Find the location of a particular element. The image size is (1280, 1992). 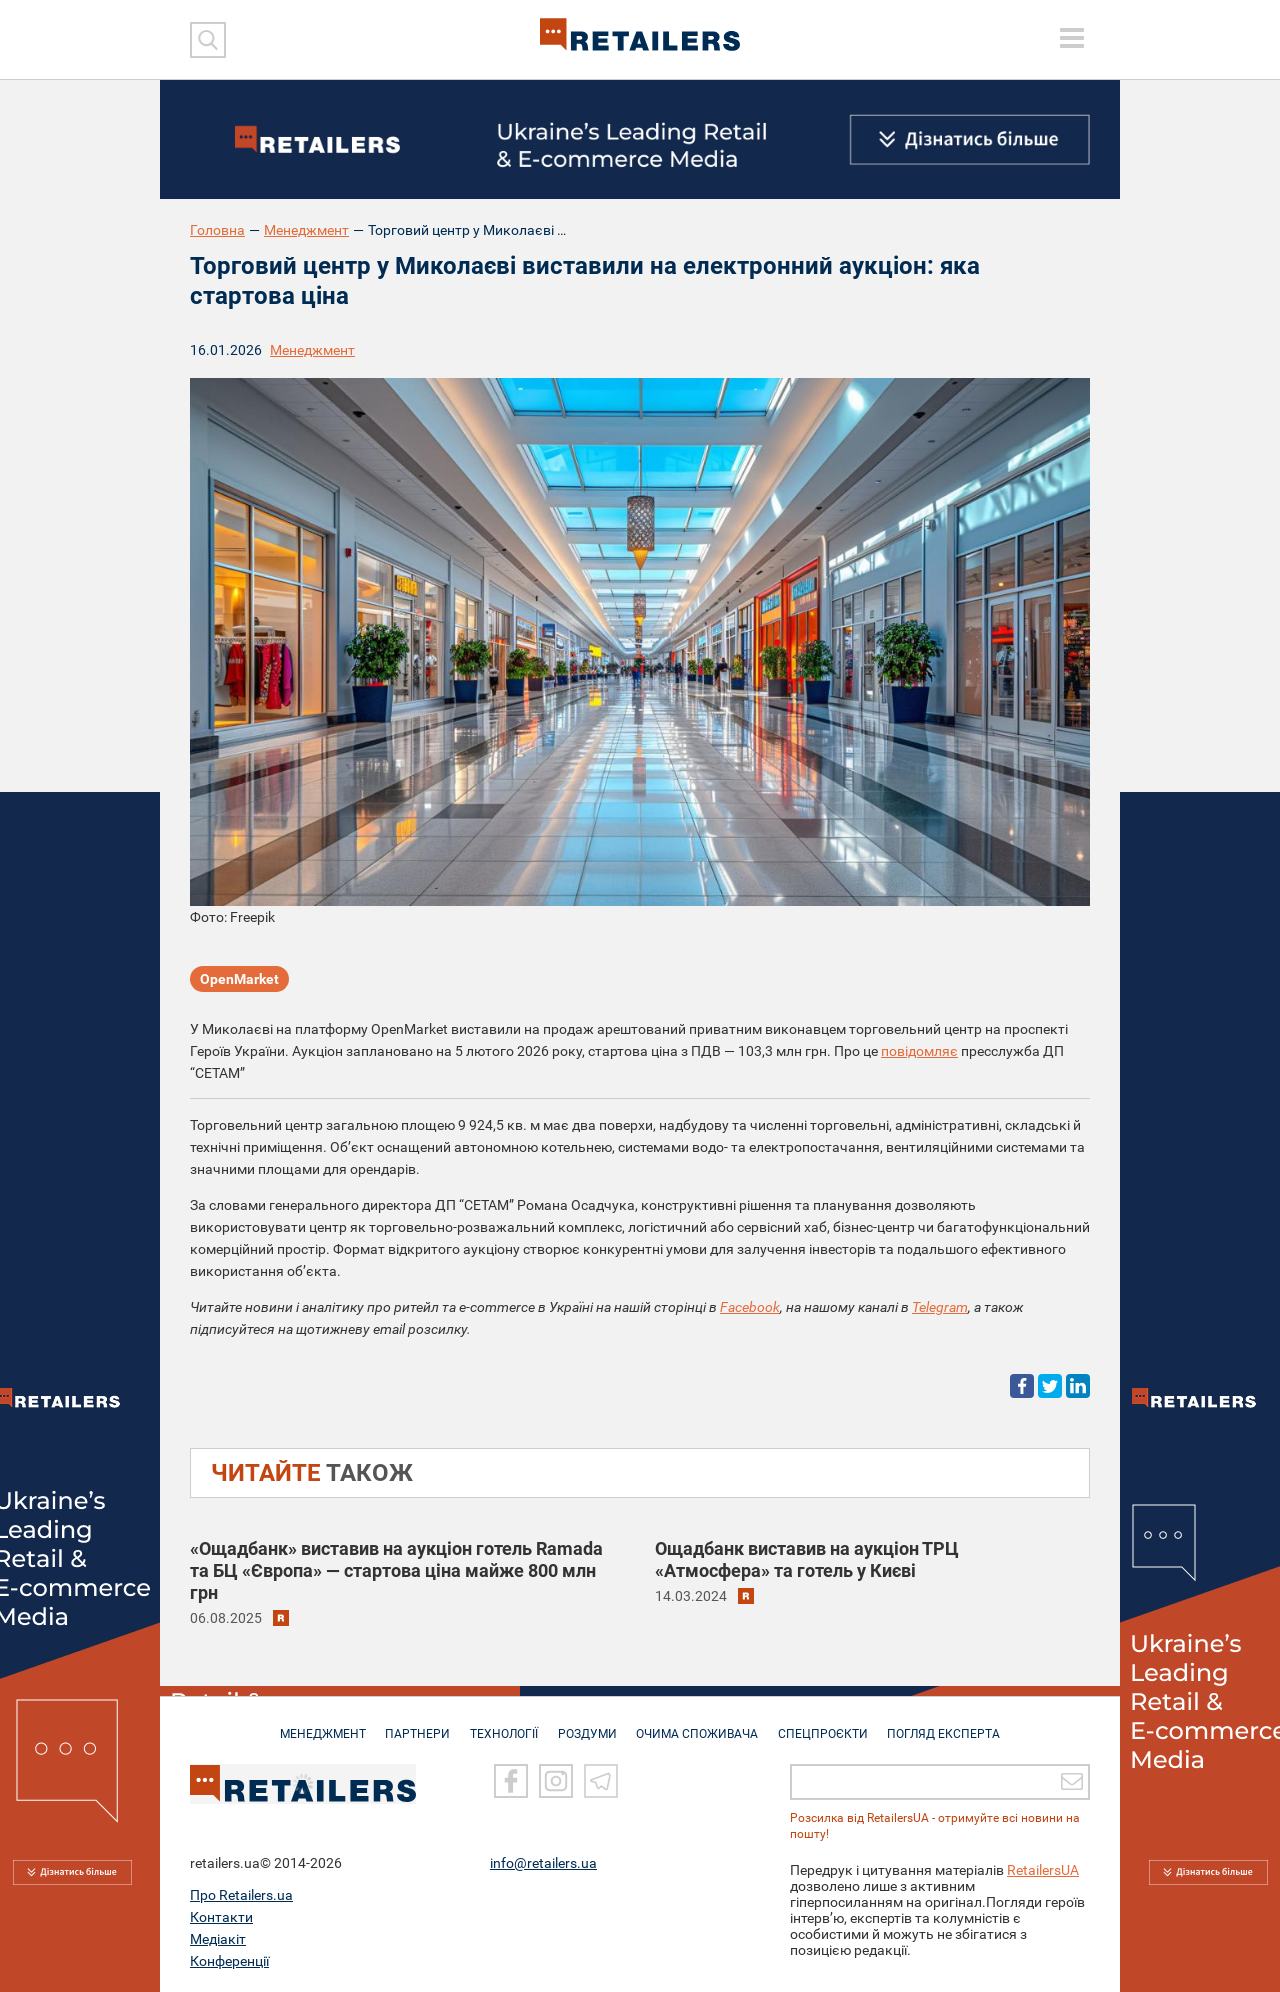

Менеджмент is located at coordinates (306, 230).